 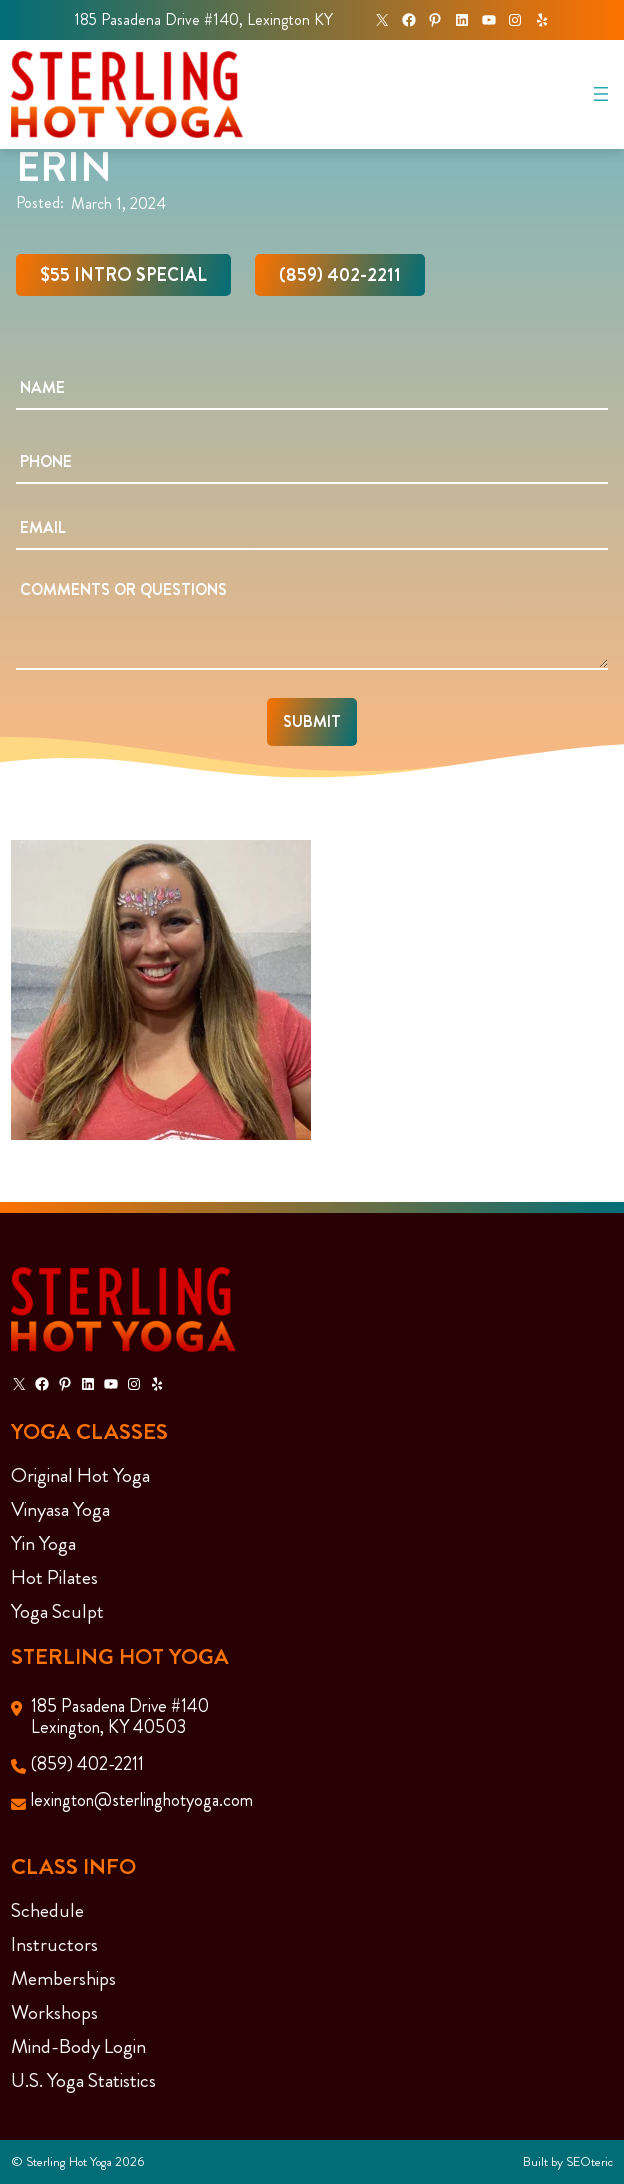 What do you see at coordinates (83, 2080) in the screenshot?
I see `U.S. Yoga Statistics` at bounding box center [83, 2080].